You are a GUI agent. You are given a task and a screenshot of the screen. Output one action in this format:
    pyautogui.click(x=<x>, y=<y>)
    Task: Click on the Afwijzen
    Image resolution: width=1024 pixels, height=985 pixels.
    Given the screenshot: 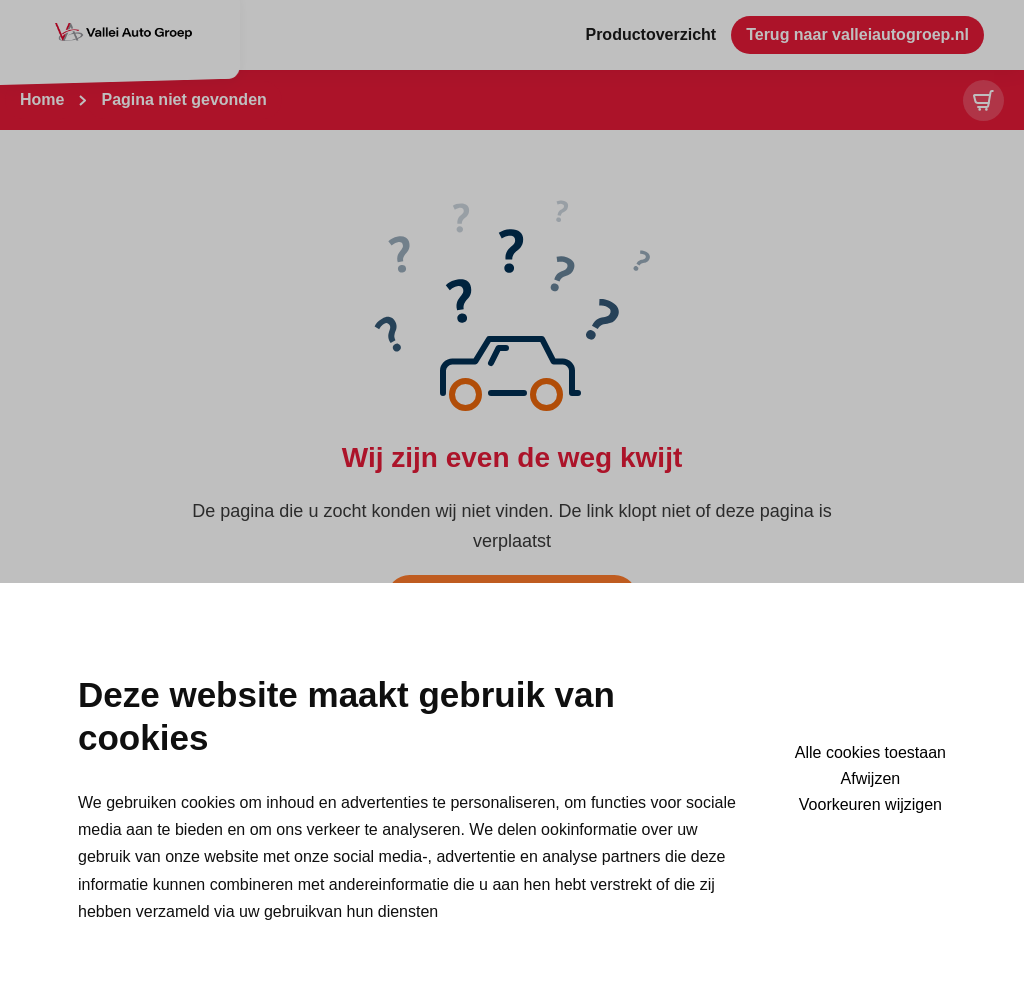 What is the action you would take?
    pyautogui.click(x=871, y=779)
    